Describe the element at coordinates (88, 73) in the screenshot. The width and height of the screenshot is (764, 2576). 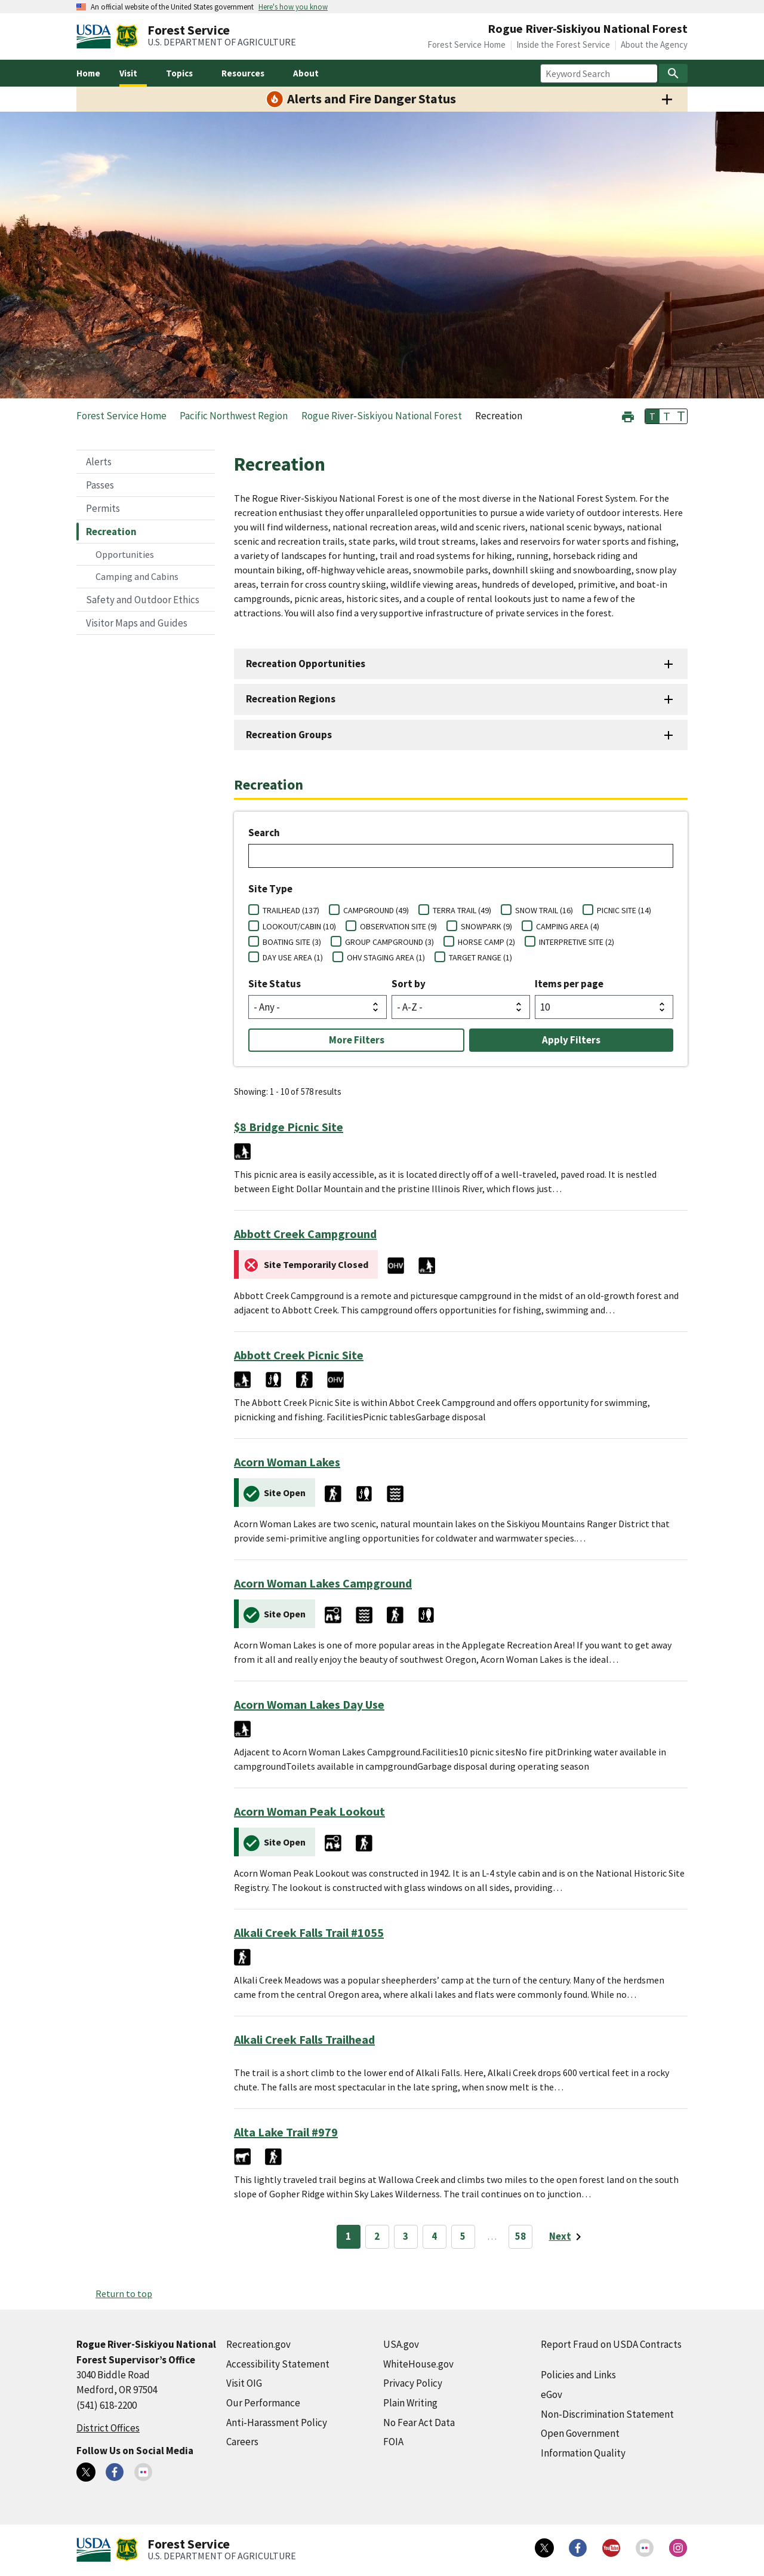
I see `Home` at that location.